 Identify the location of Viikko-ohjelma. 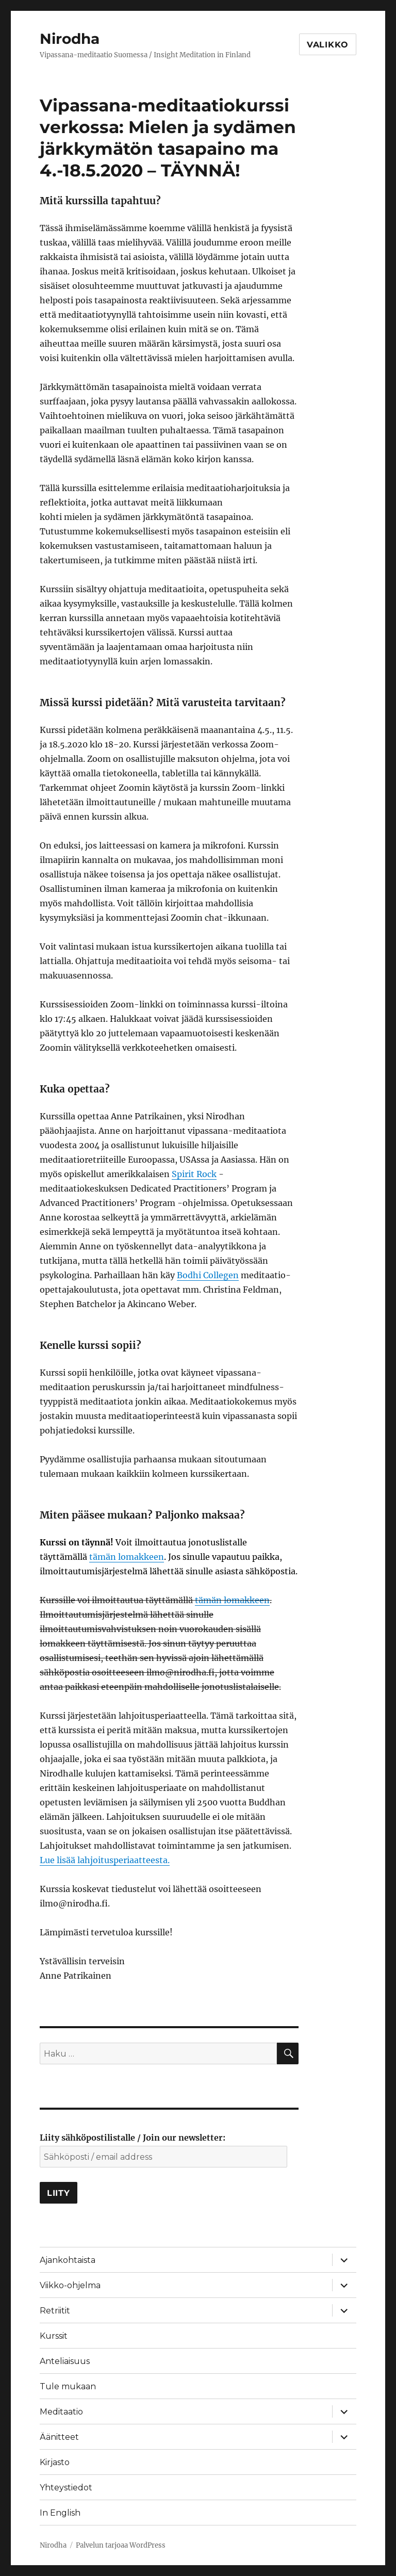
(70, 2285).